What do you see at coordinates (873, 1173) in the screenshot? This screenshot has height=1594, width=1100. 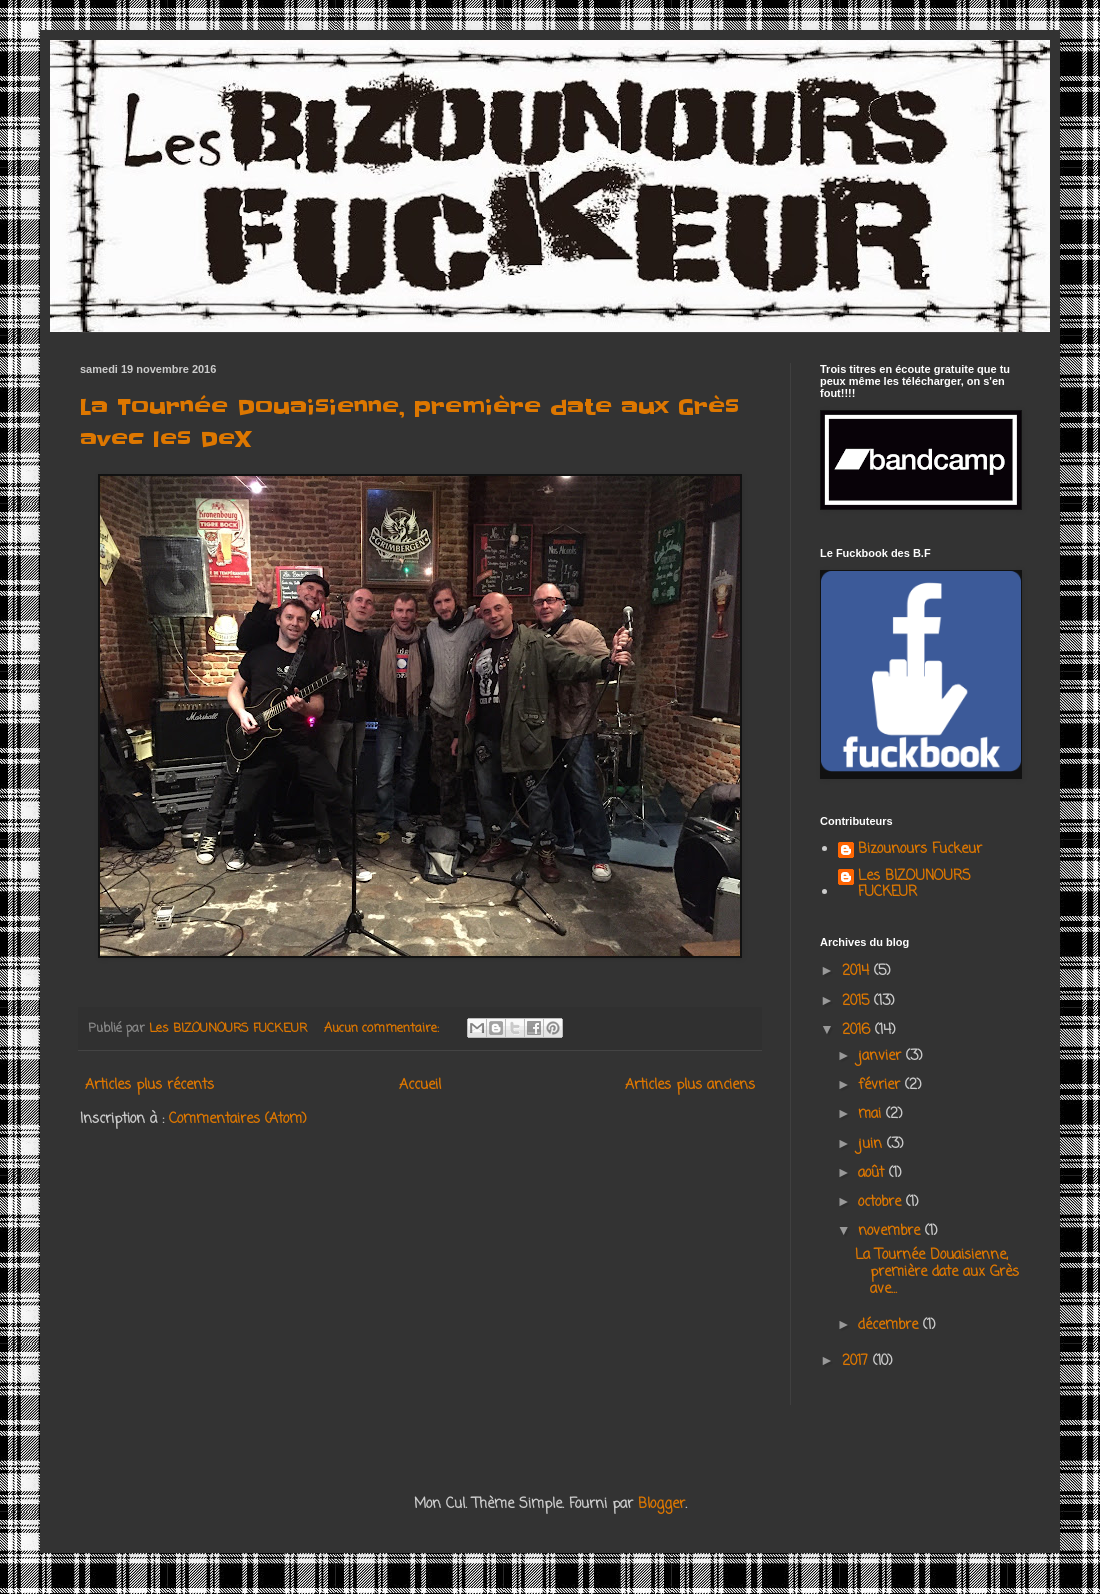 I see `août` at bounding box center [873, 1173].